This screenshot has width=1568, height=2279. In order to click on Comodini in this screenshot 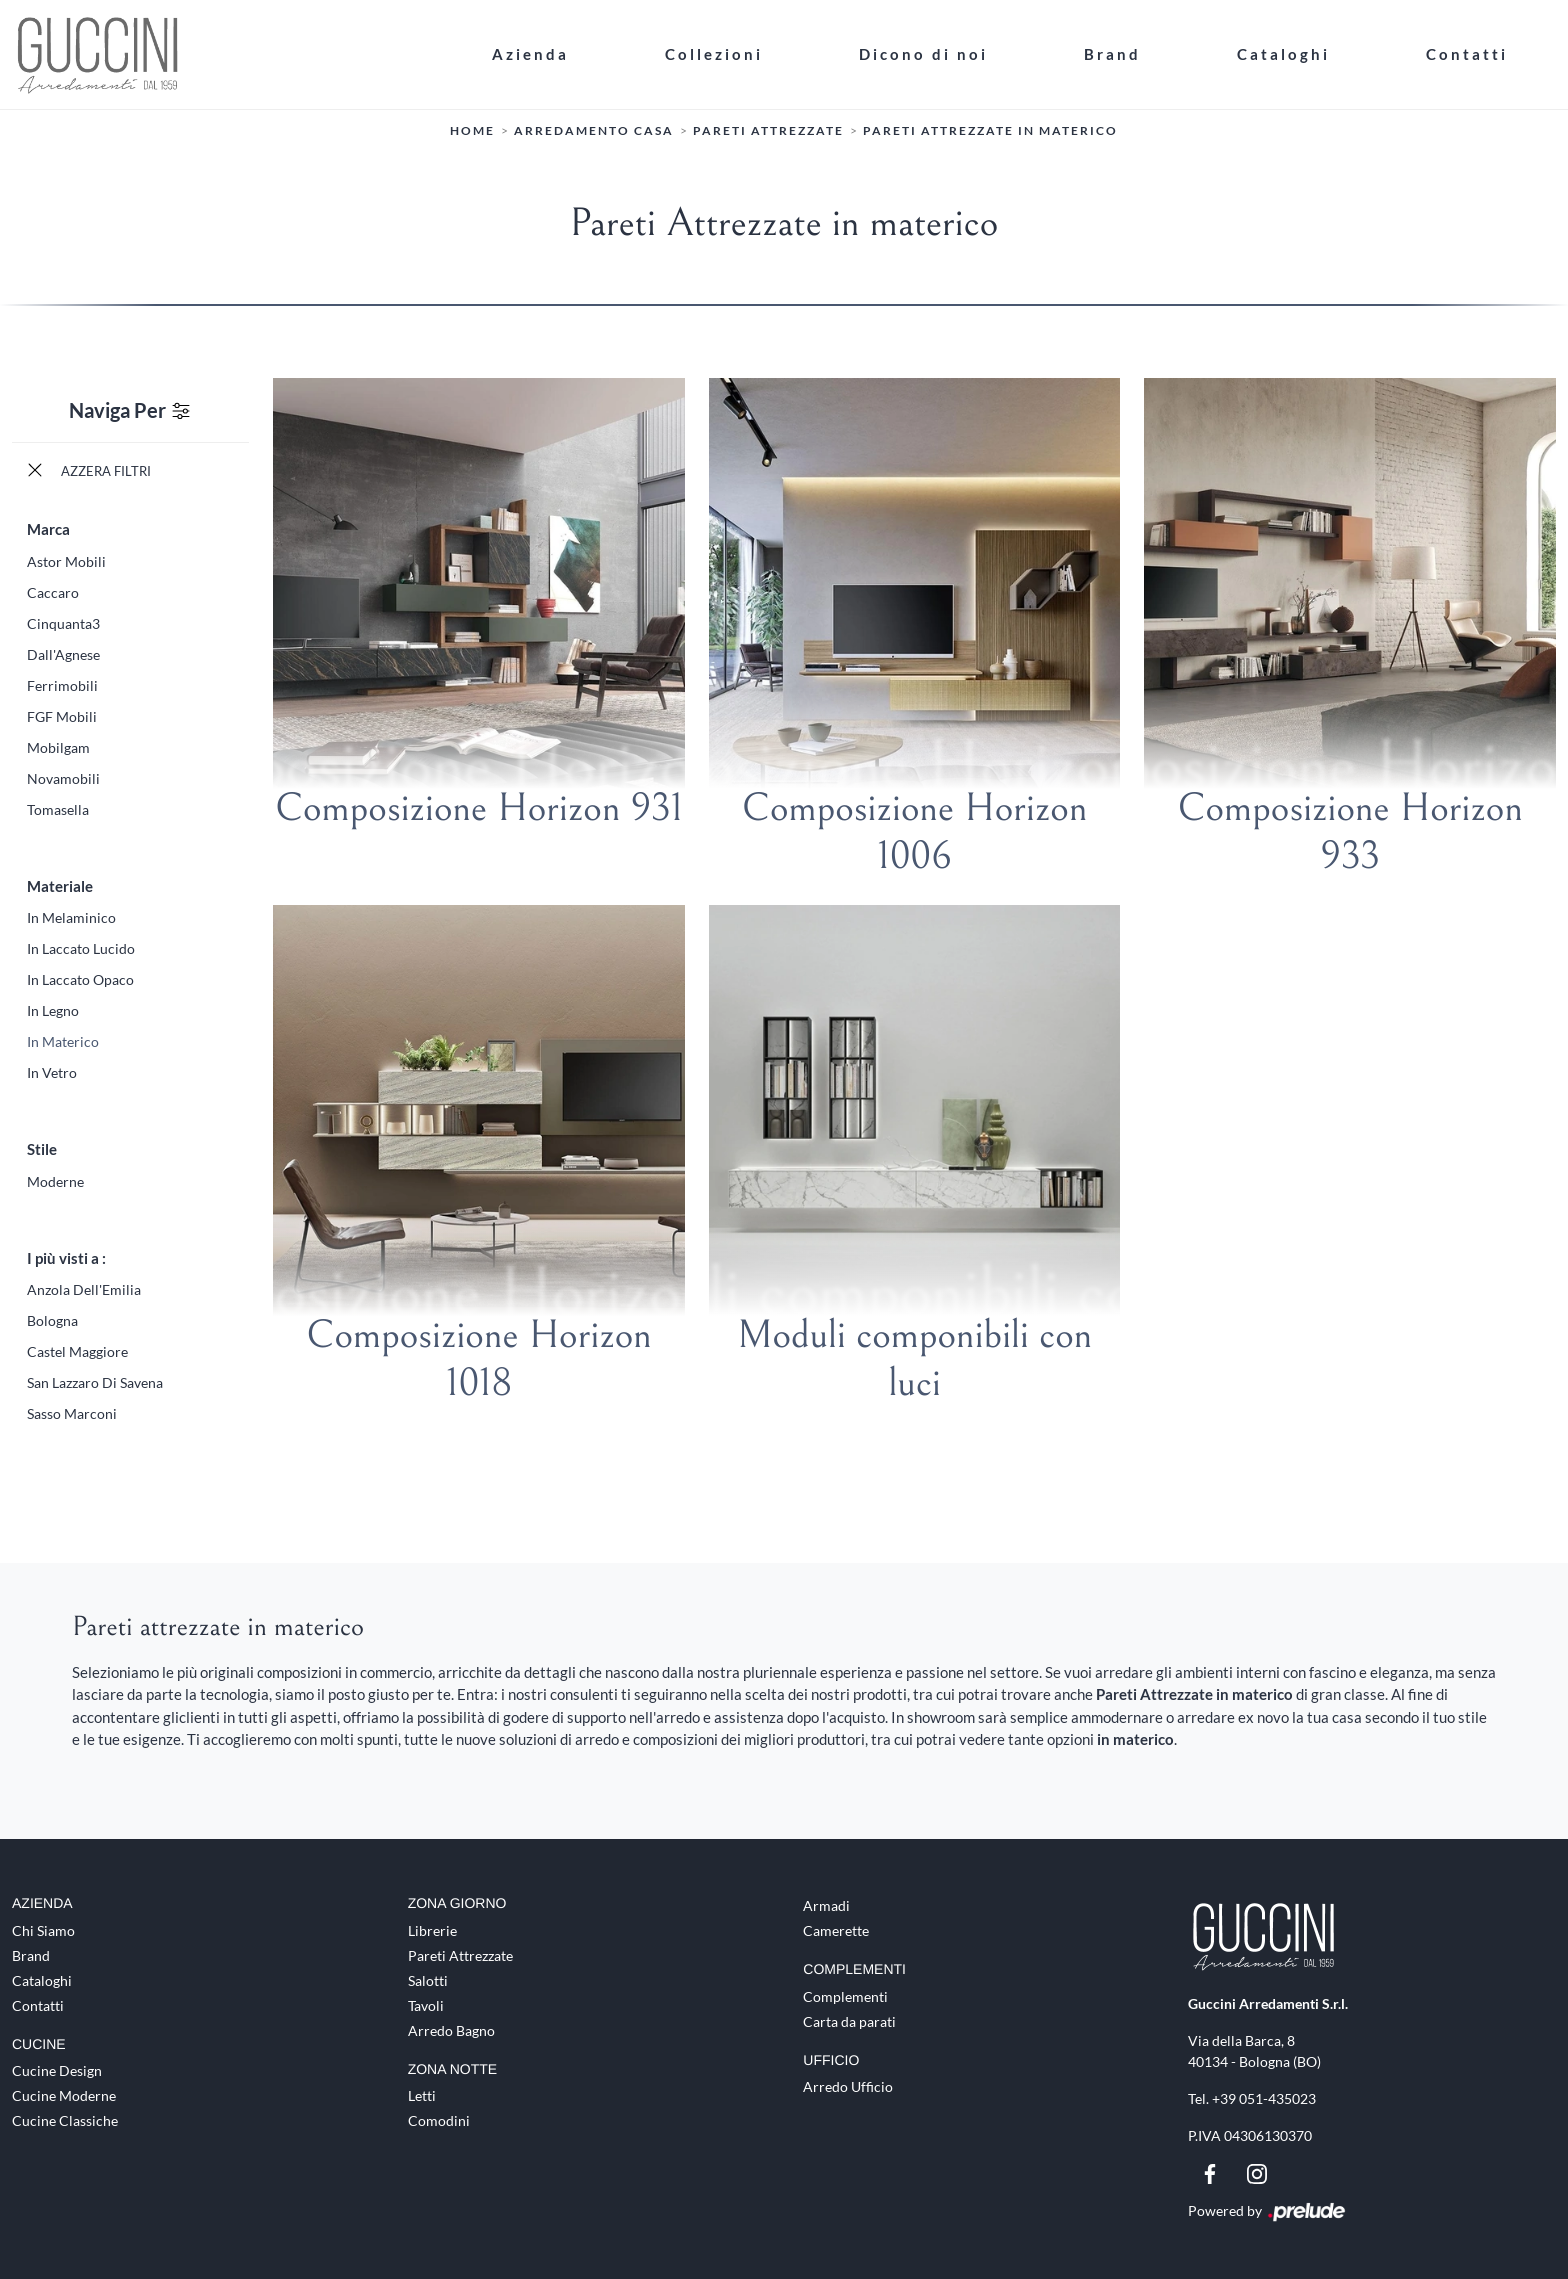, I will do `click(439, 2120)`.